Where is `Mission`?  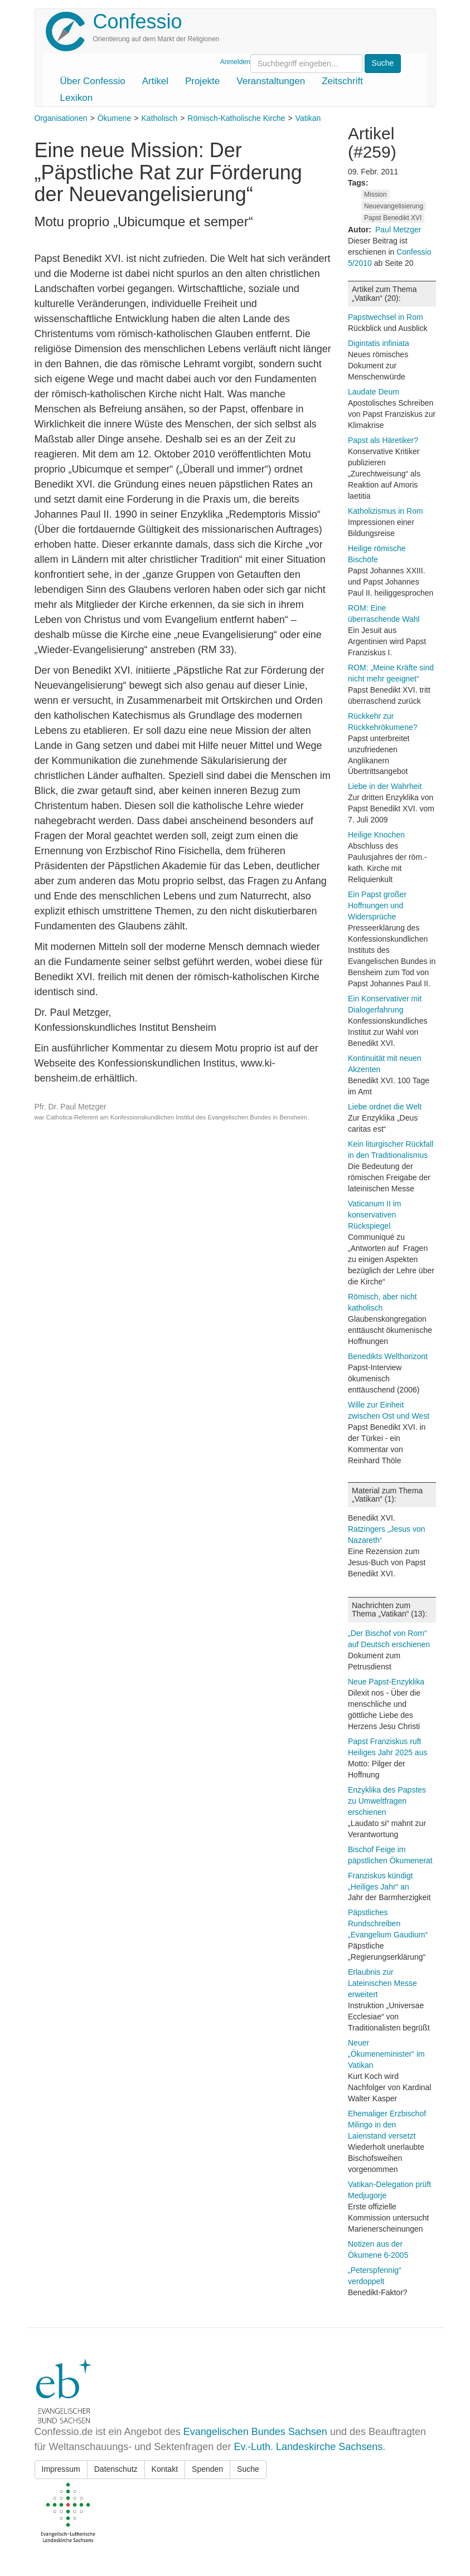
Mission is located at coordinates (375, 194).